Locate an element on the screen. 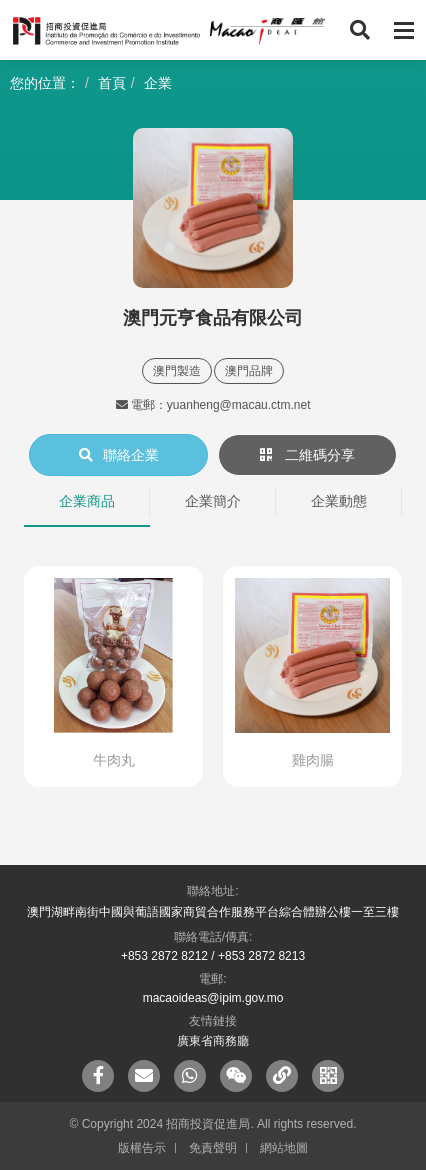 The image size is (426, 1170). 網站地圖 is located at coordinates (284, 1148).